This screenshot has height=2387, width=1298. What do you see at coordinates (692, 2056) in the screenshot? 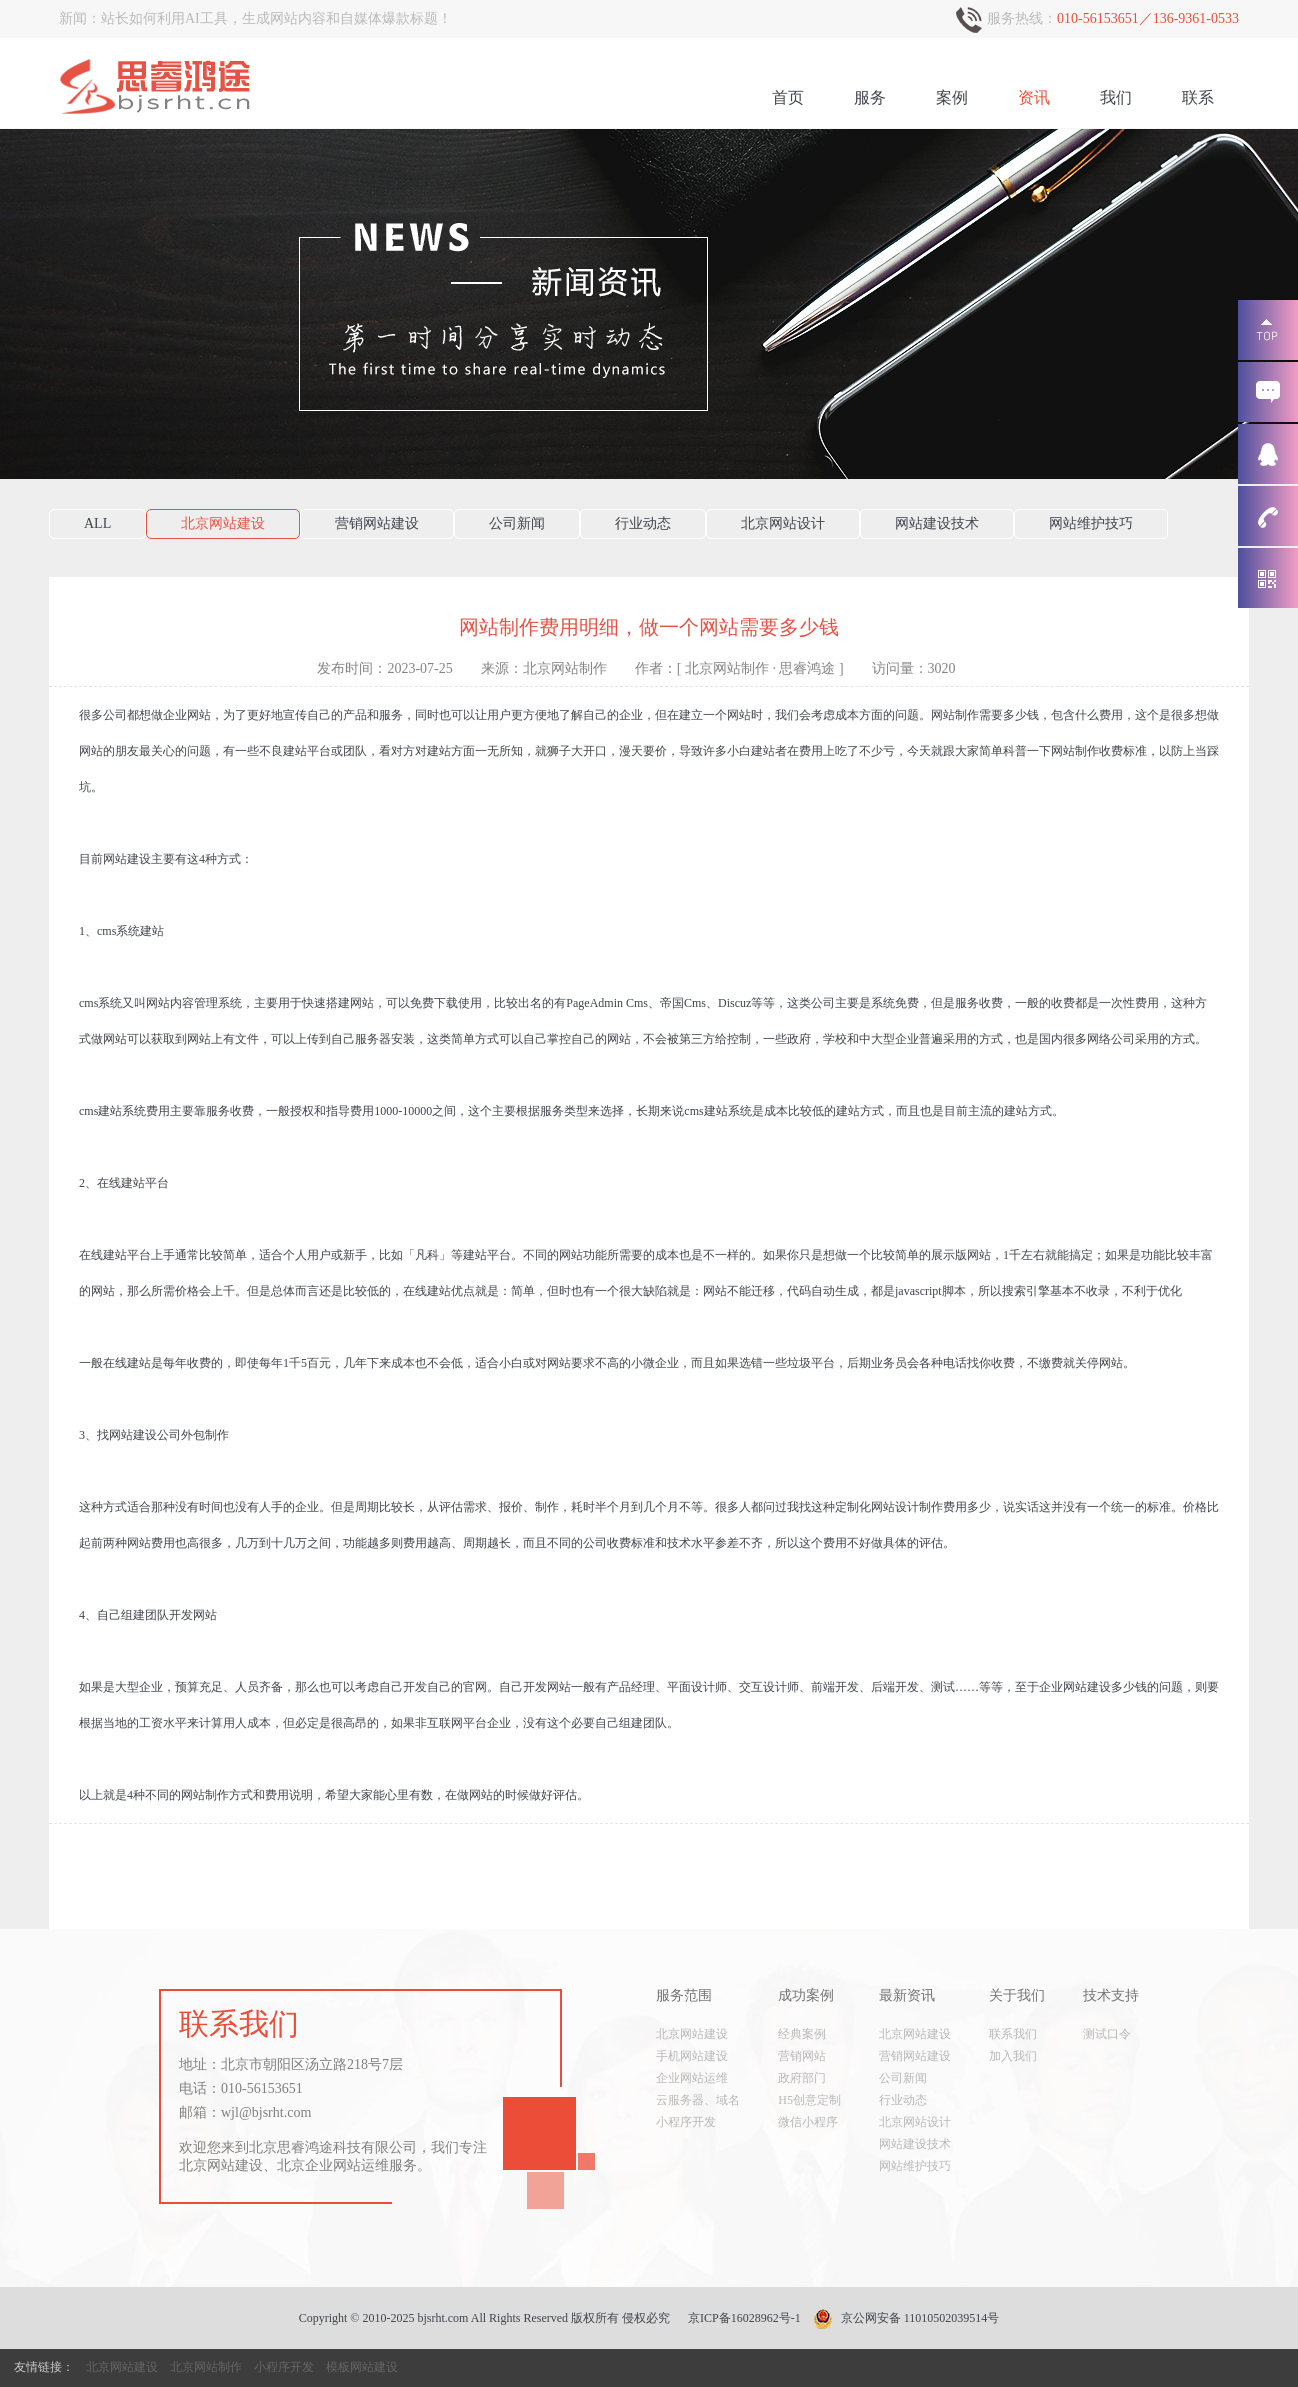
I see `手机网站建设` at bounding box center [692, 2056].